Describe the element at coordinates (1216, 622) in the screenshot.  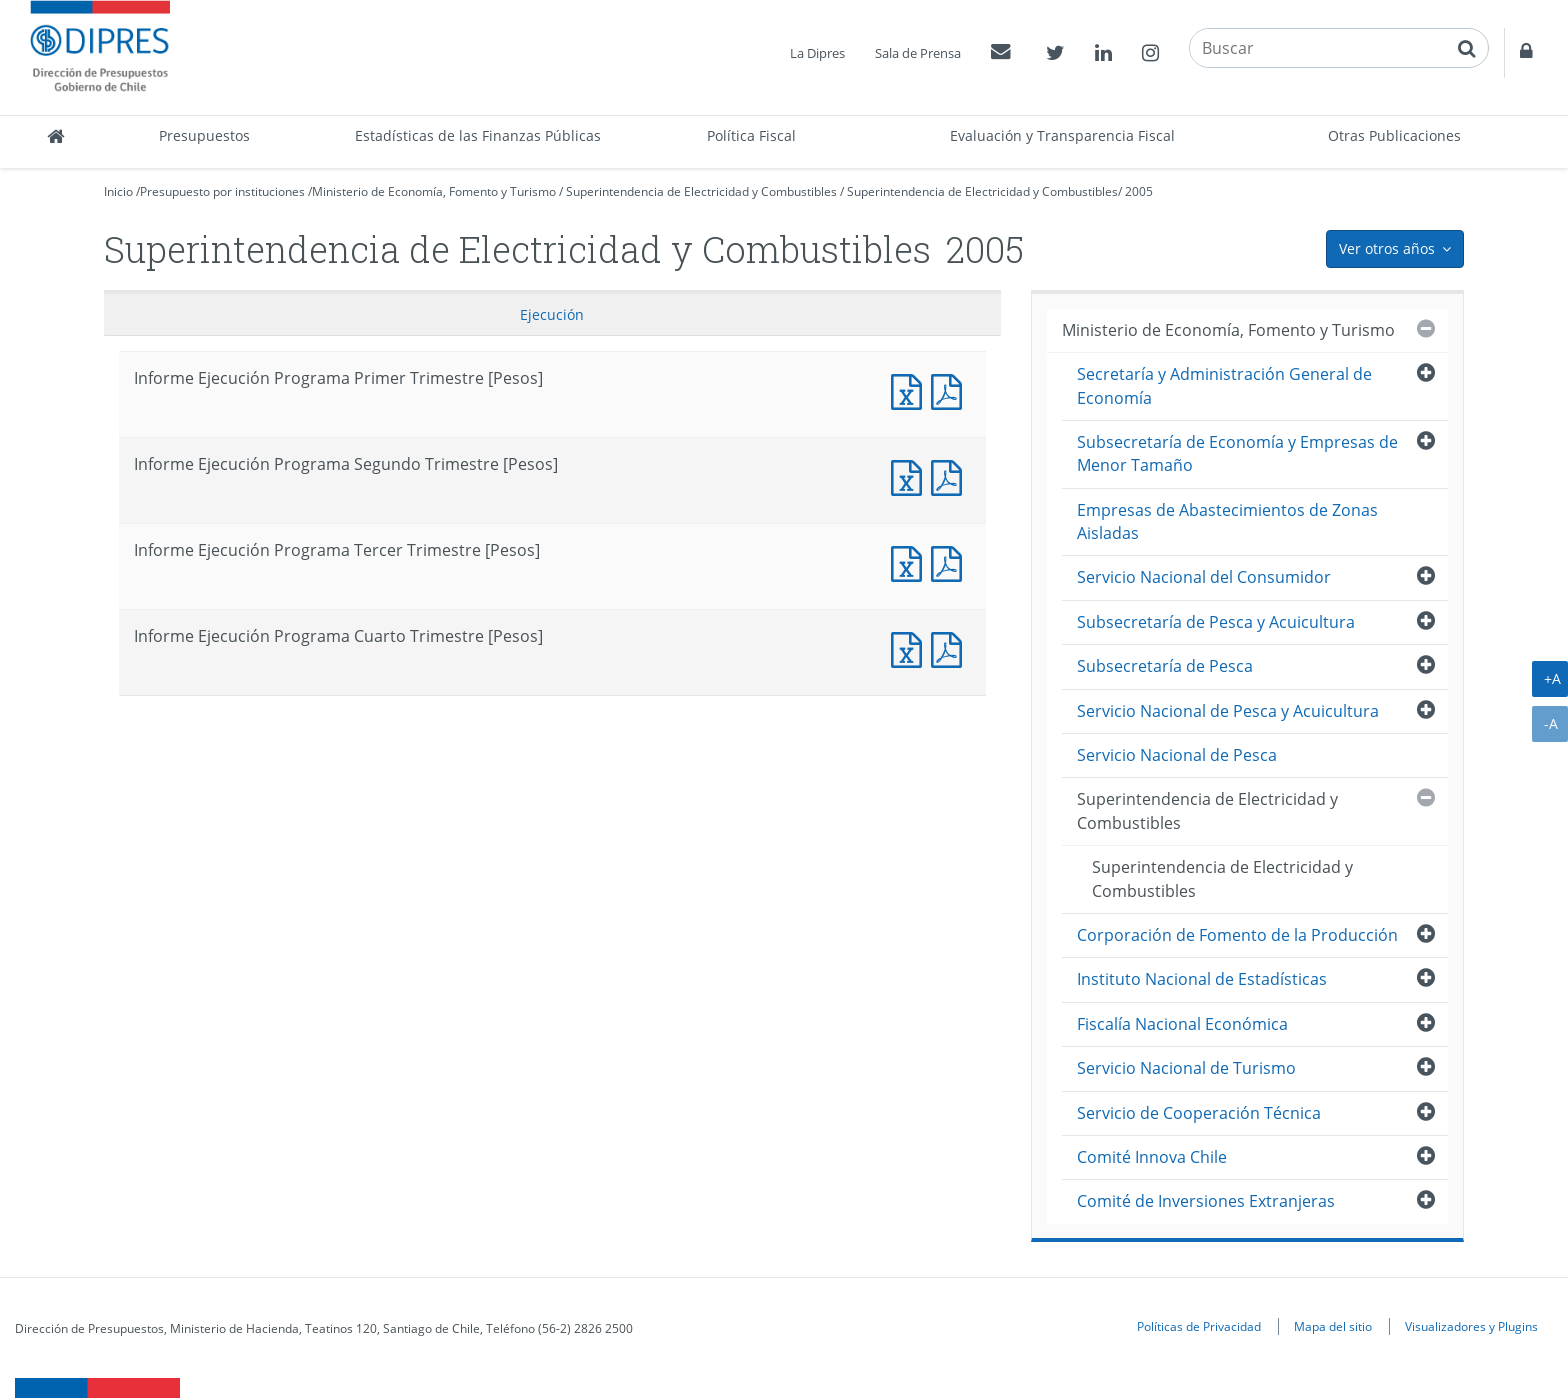
I see `Subsecretaría de Pesca y Acuicultura` at that location.